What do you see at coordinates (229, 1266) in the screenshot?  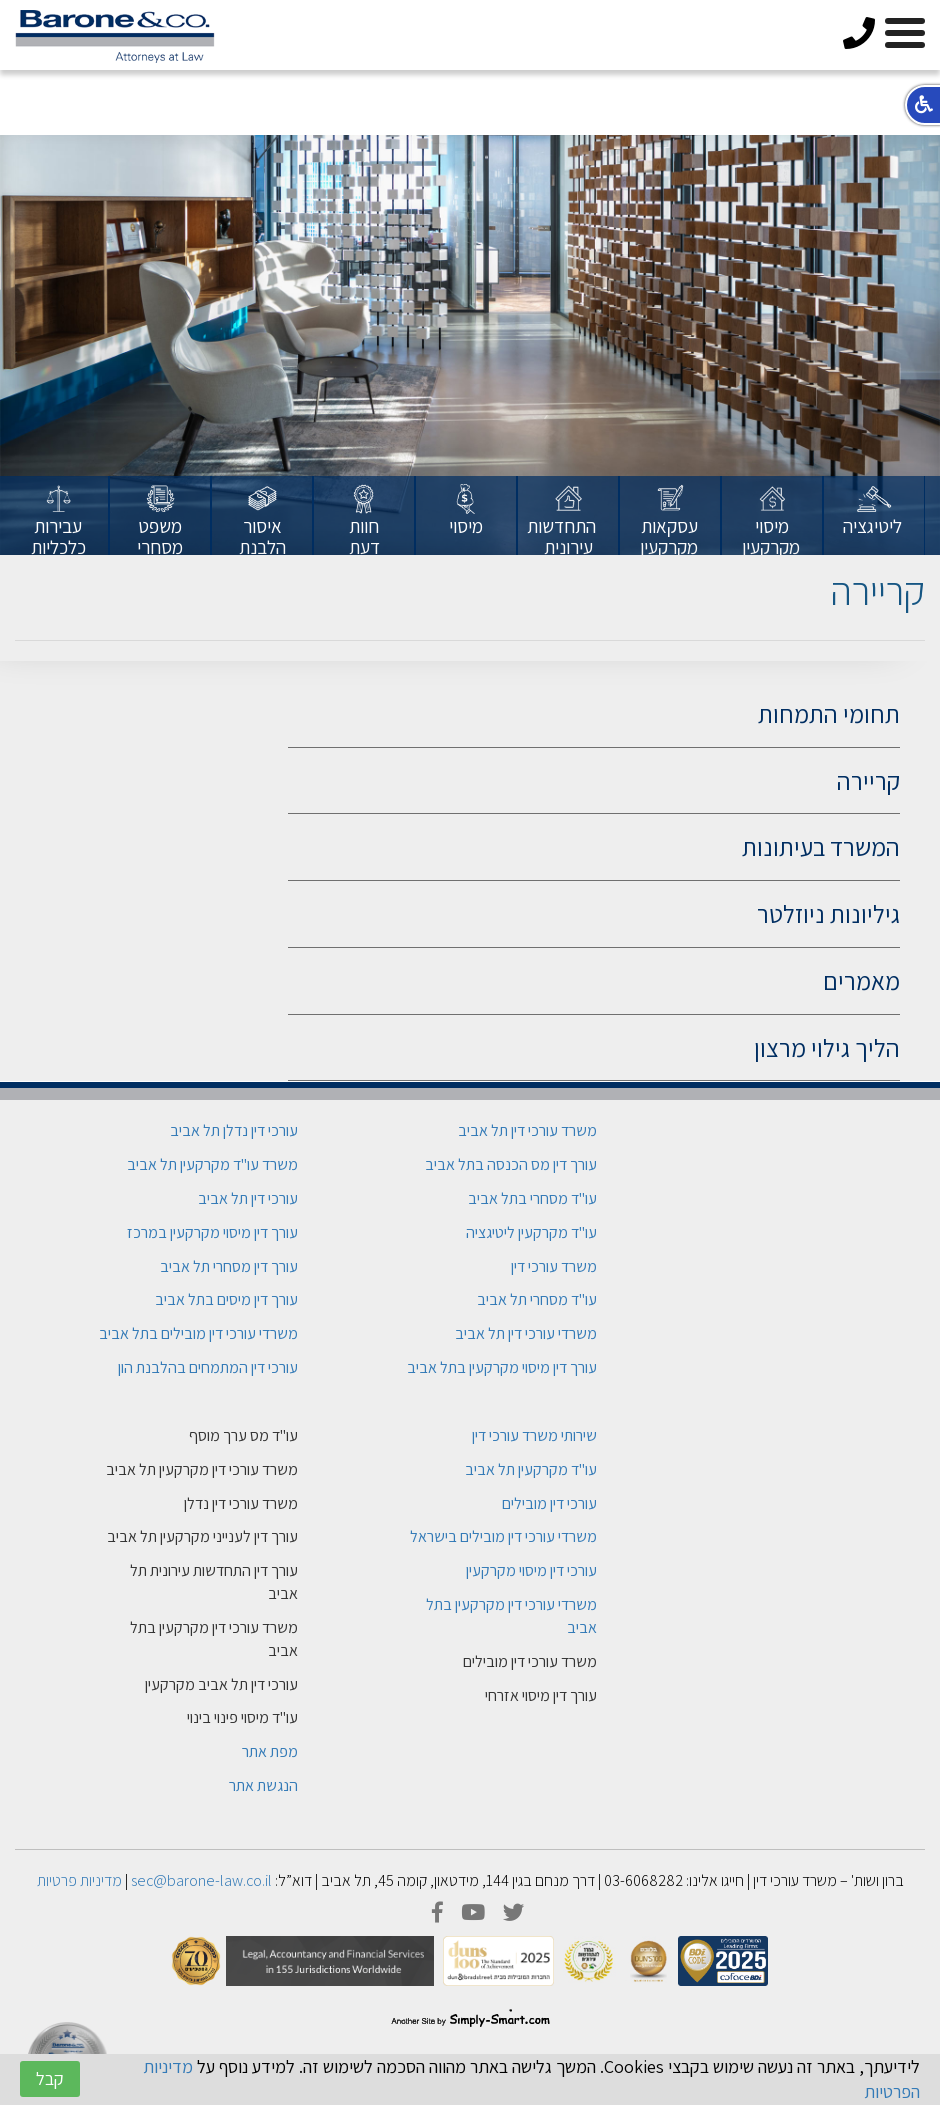 I see `עורך דין מסחרי תל אביב` at bounding box center [229, 1266].